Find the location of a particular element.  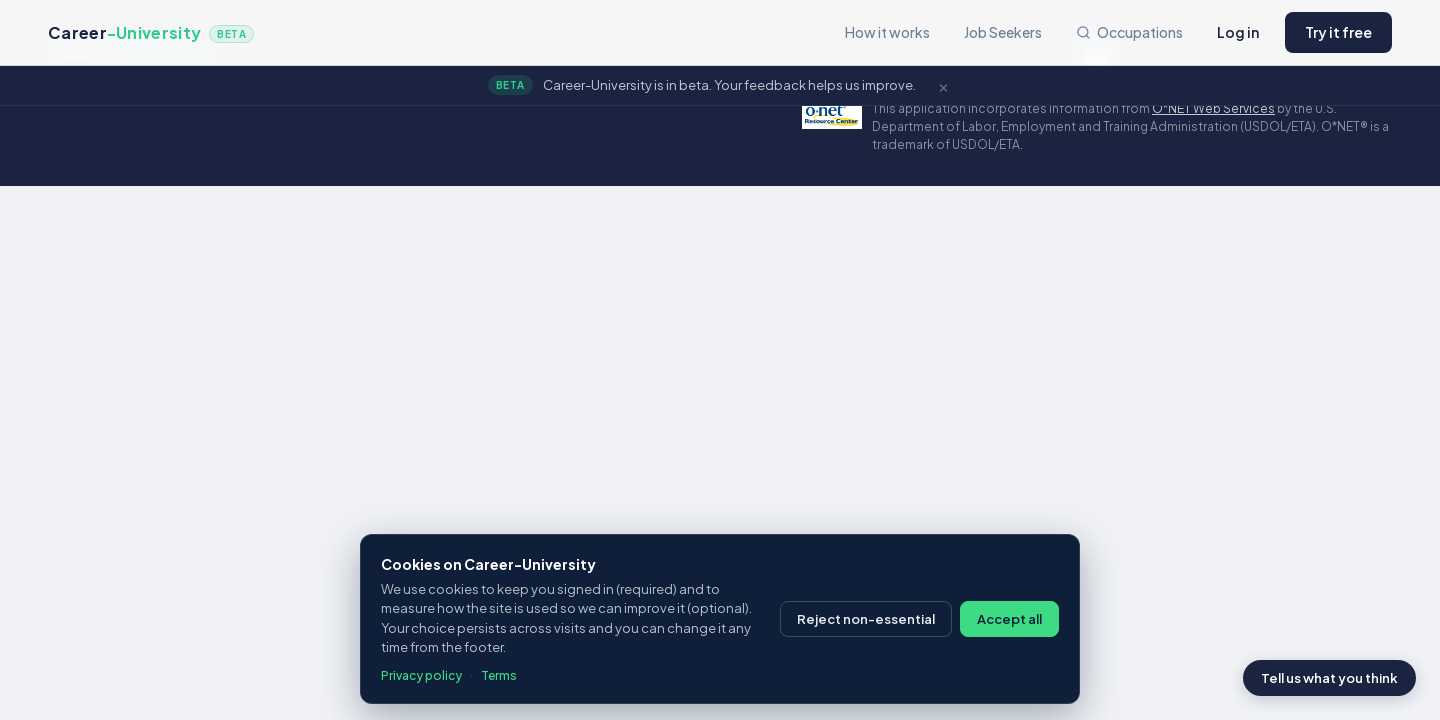

Try it free is located at coordinates (1338, 32).